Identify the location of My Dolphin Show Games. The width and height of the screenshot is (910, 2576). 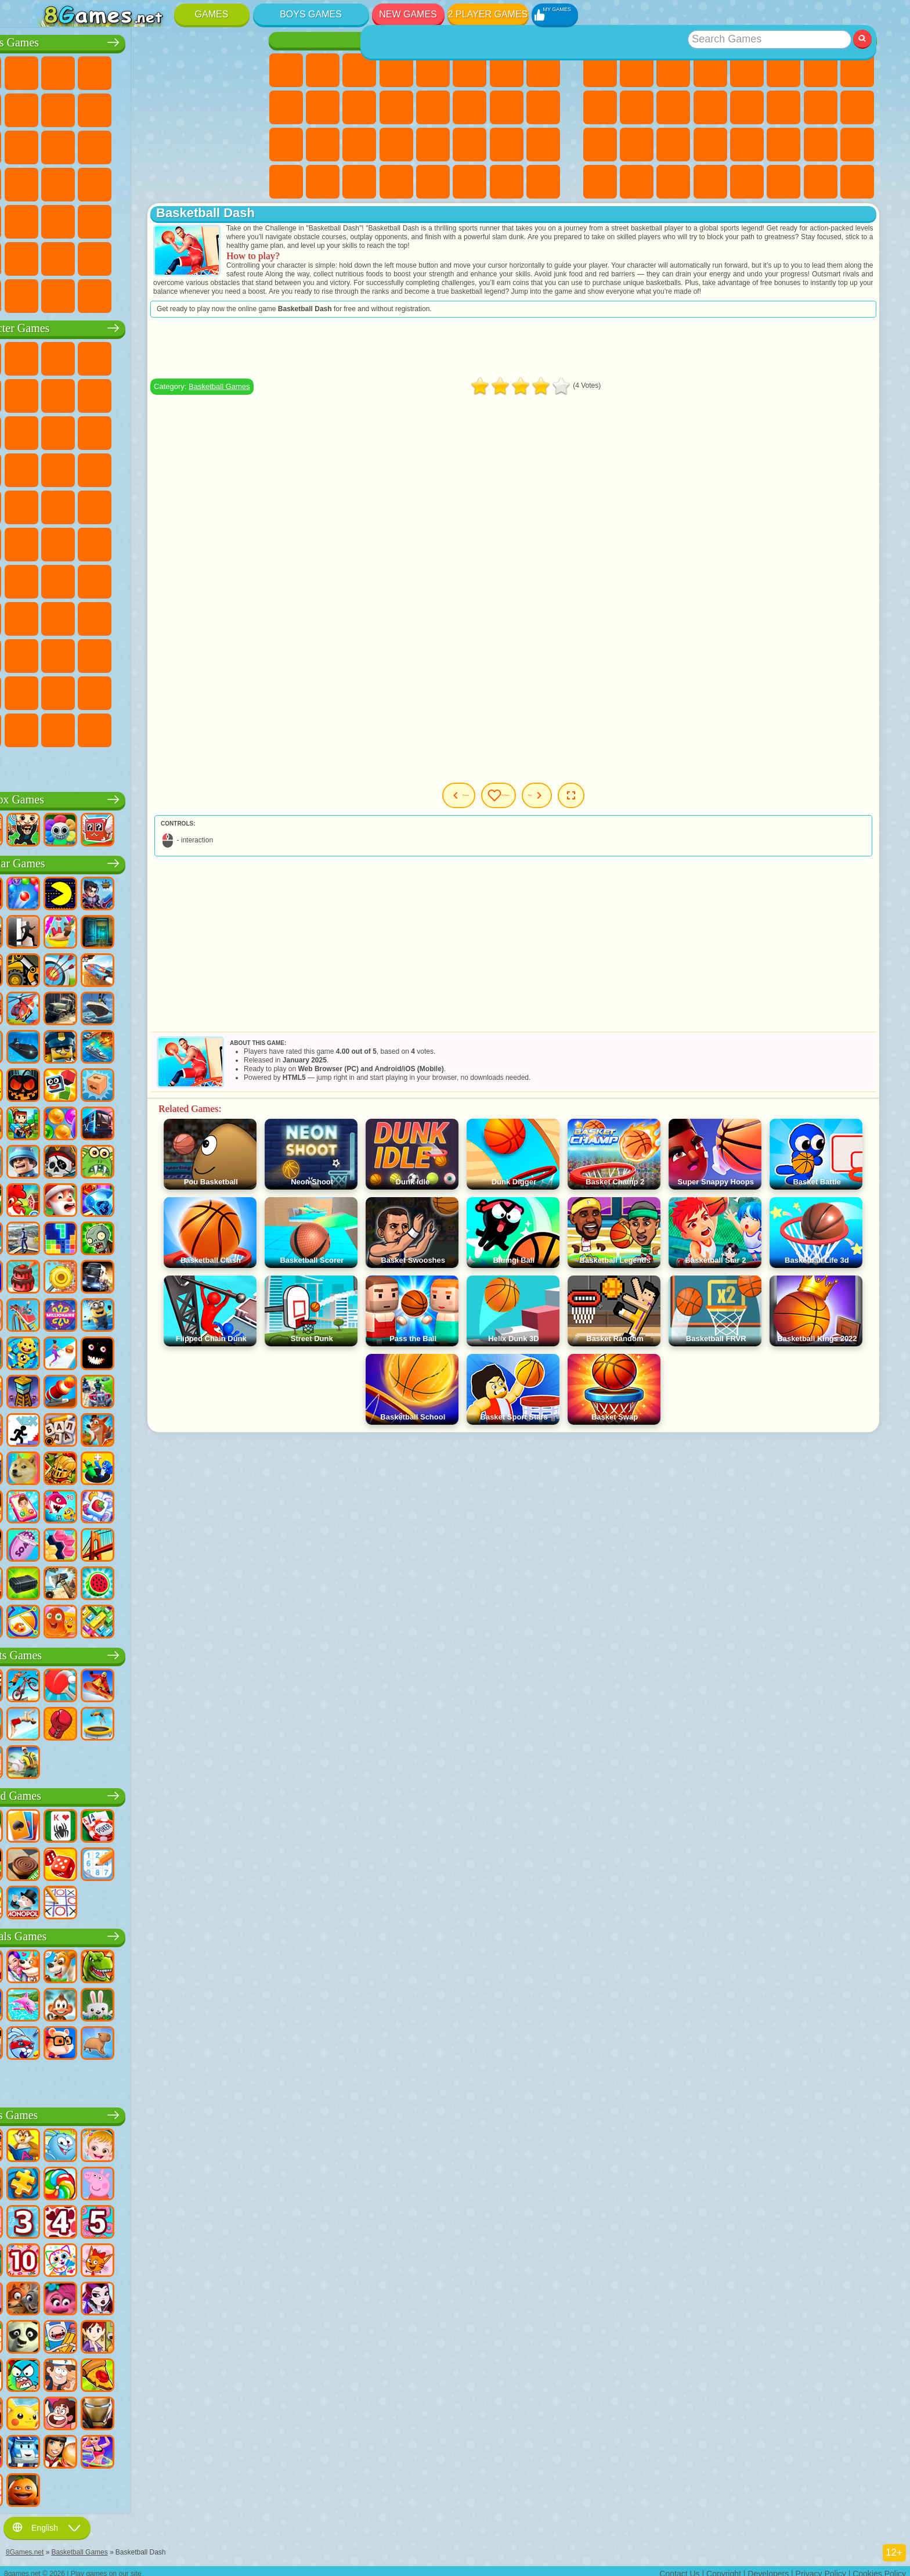
(159, 430).